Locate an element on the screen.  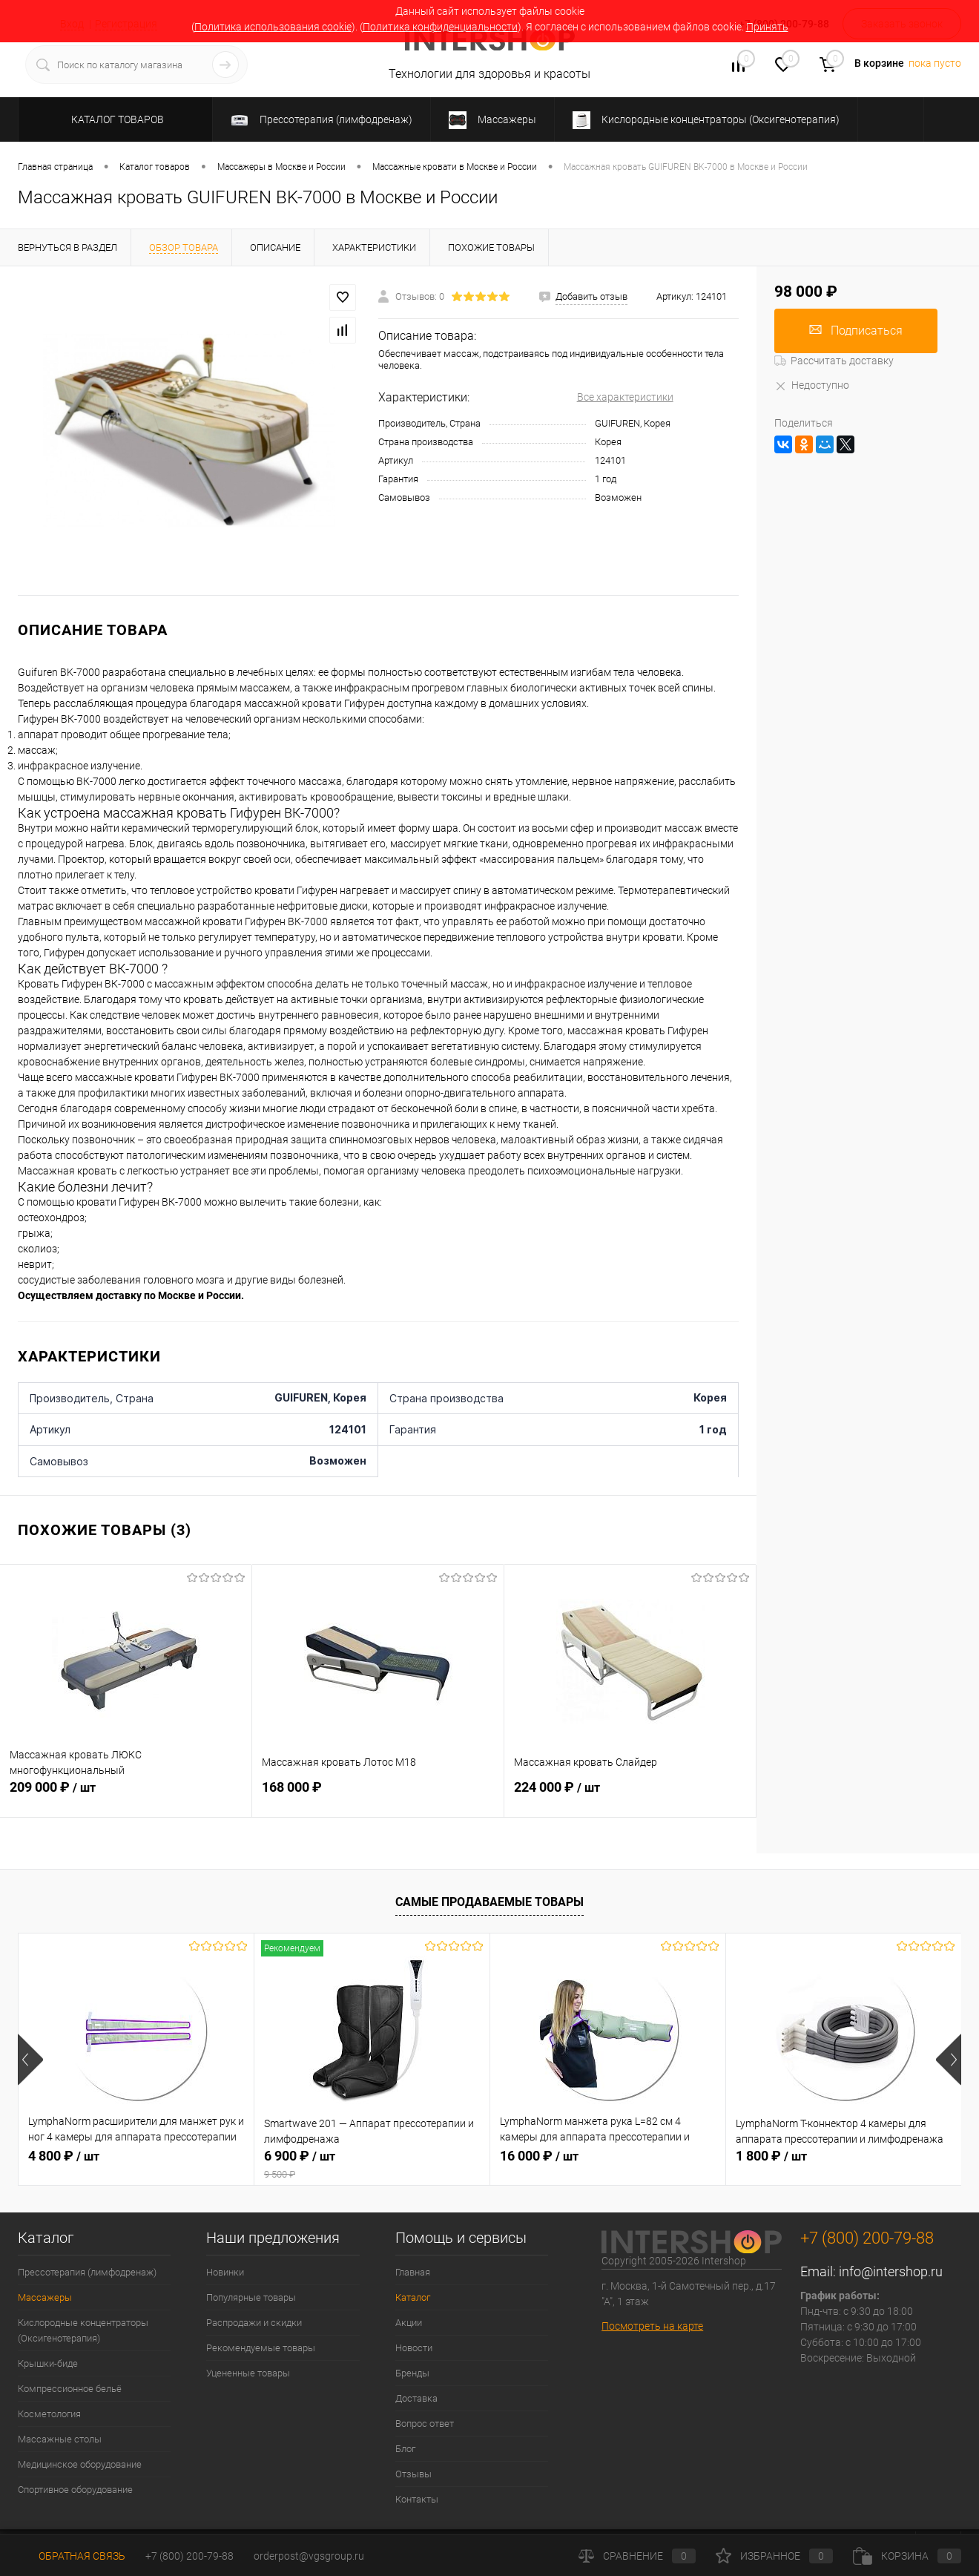
6 900 ₽ is located at coordinates (372, 2164).